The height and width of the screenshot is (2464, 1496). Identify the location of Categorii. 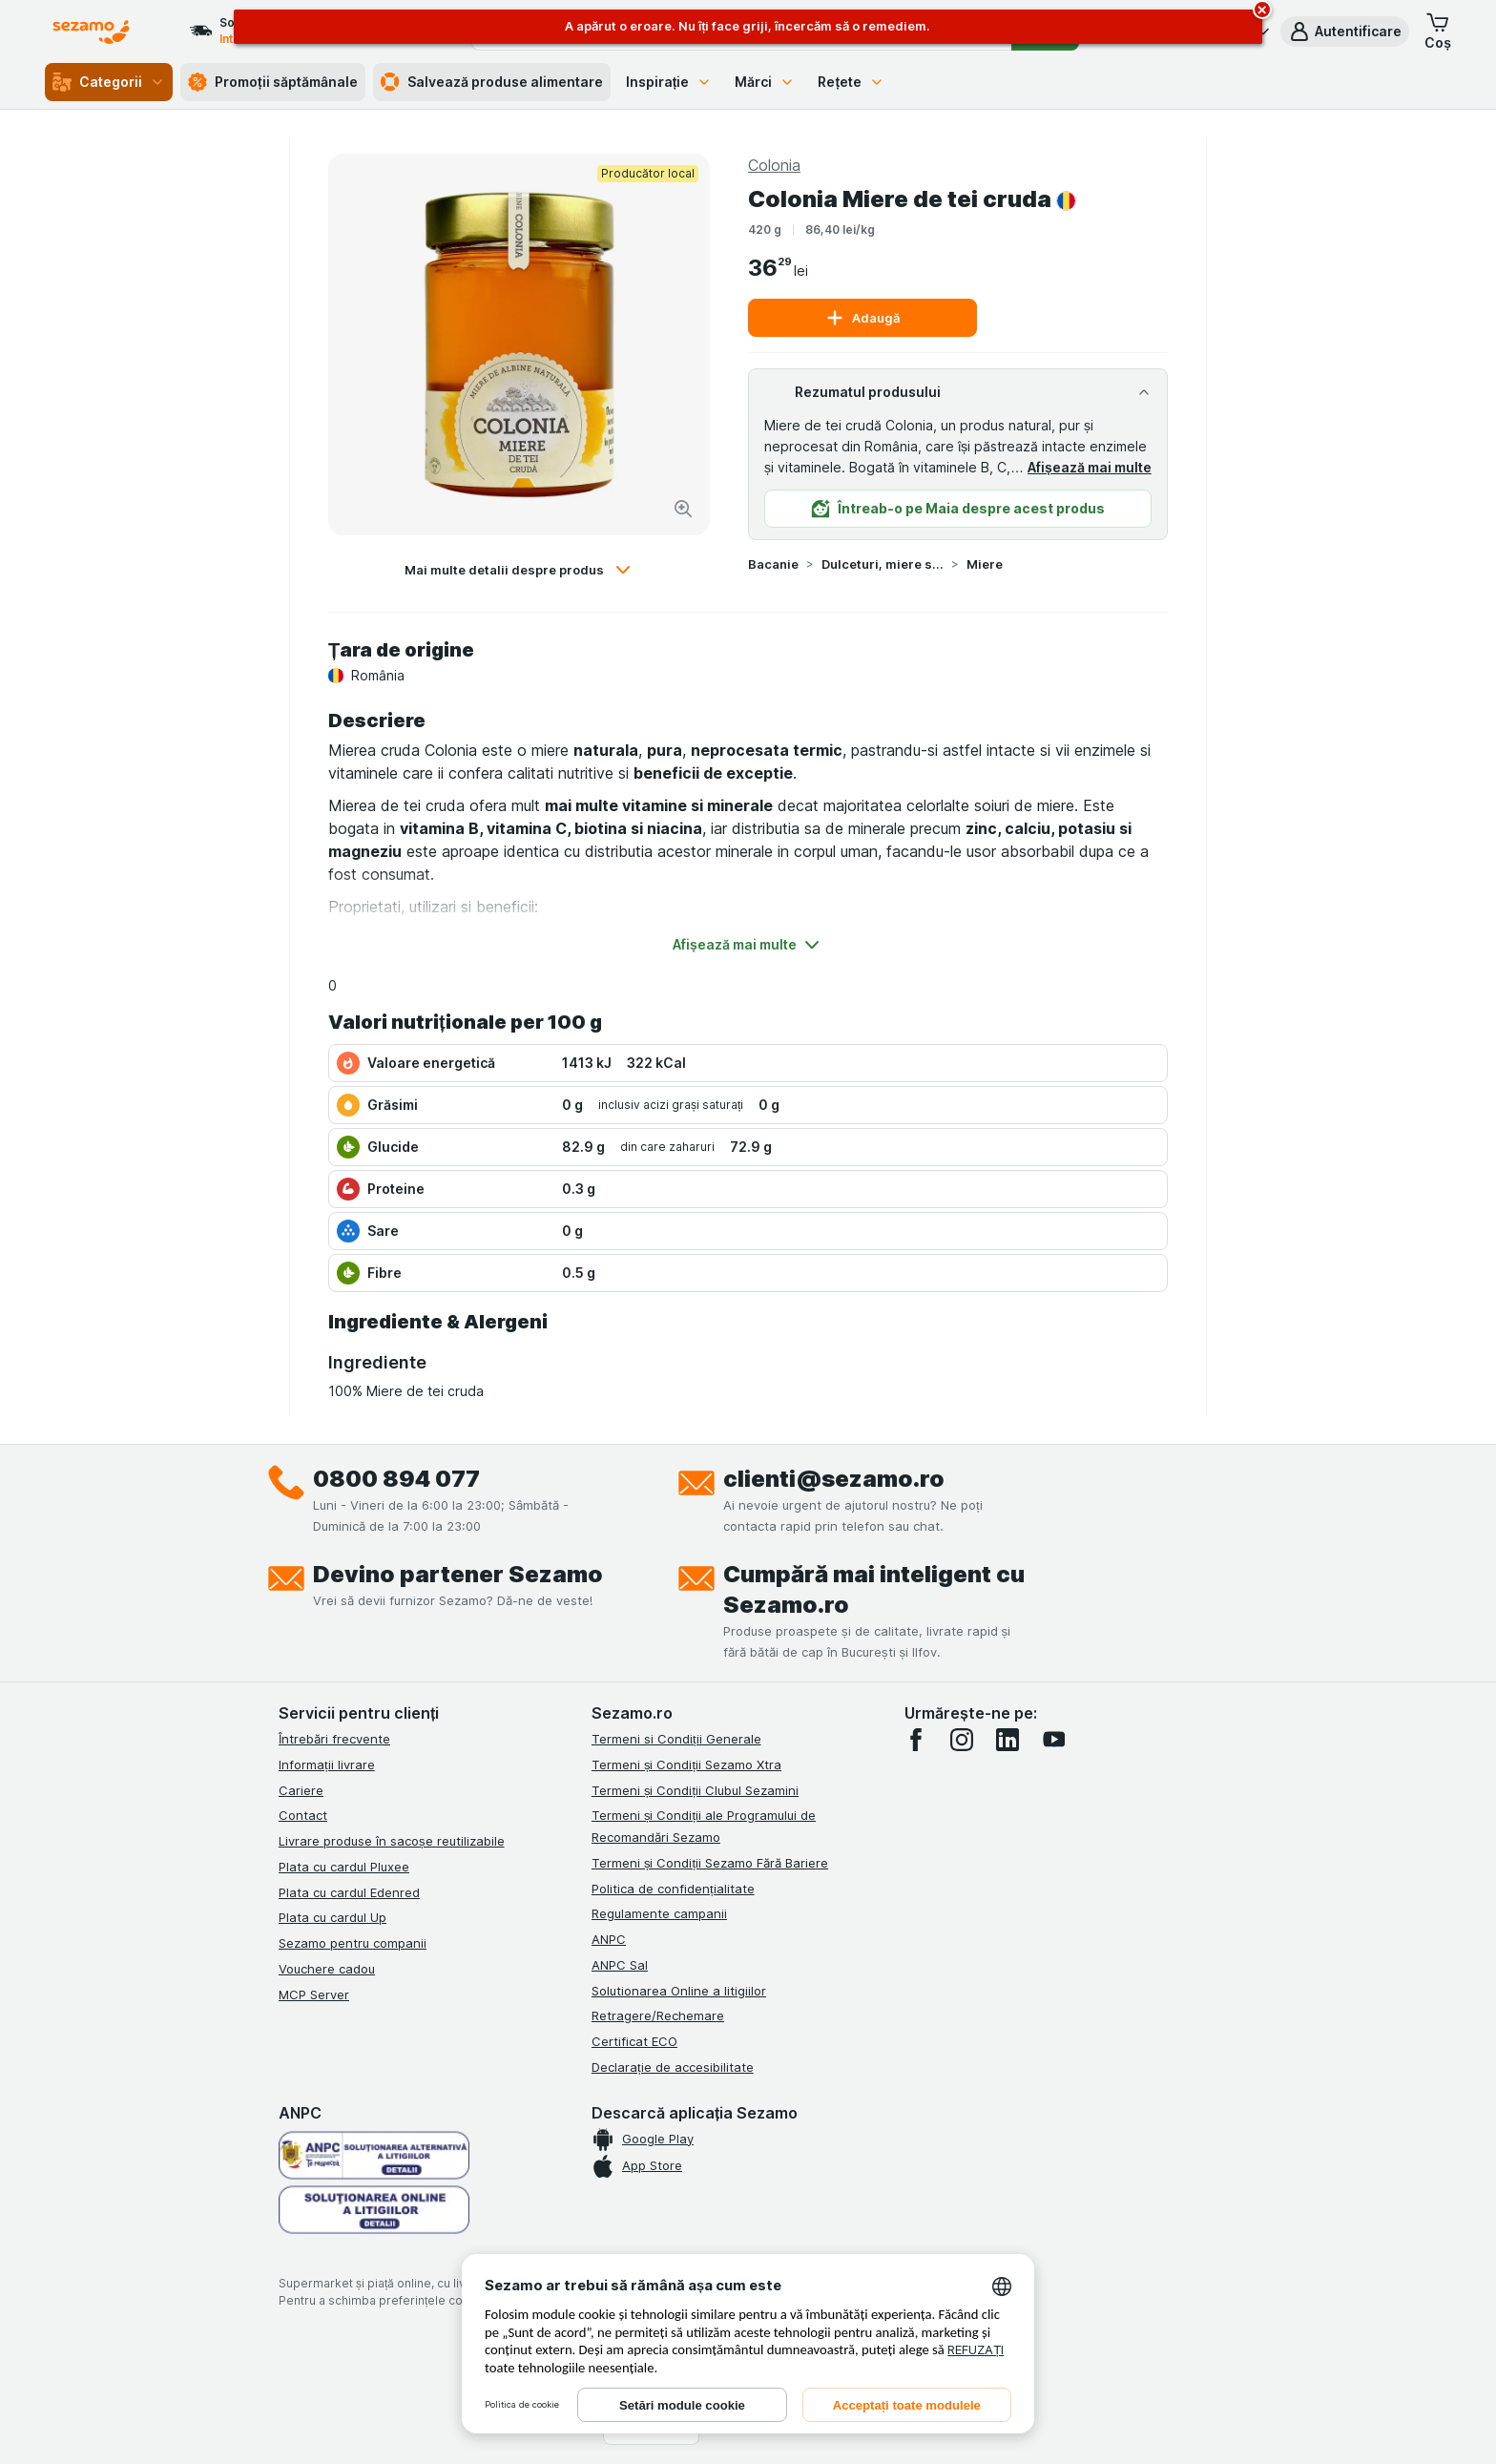
(108, 82).